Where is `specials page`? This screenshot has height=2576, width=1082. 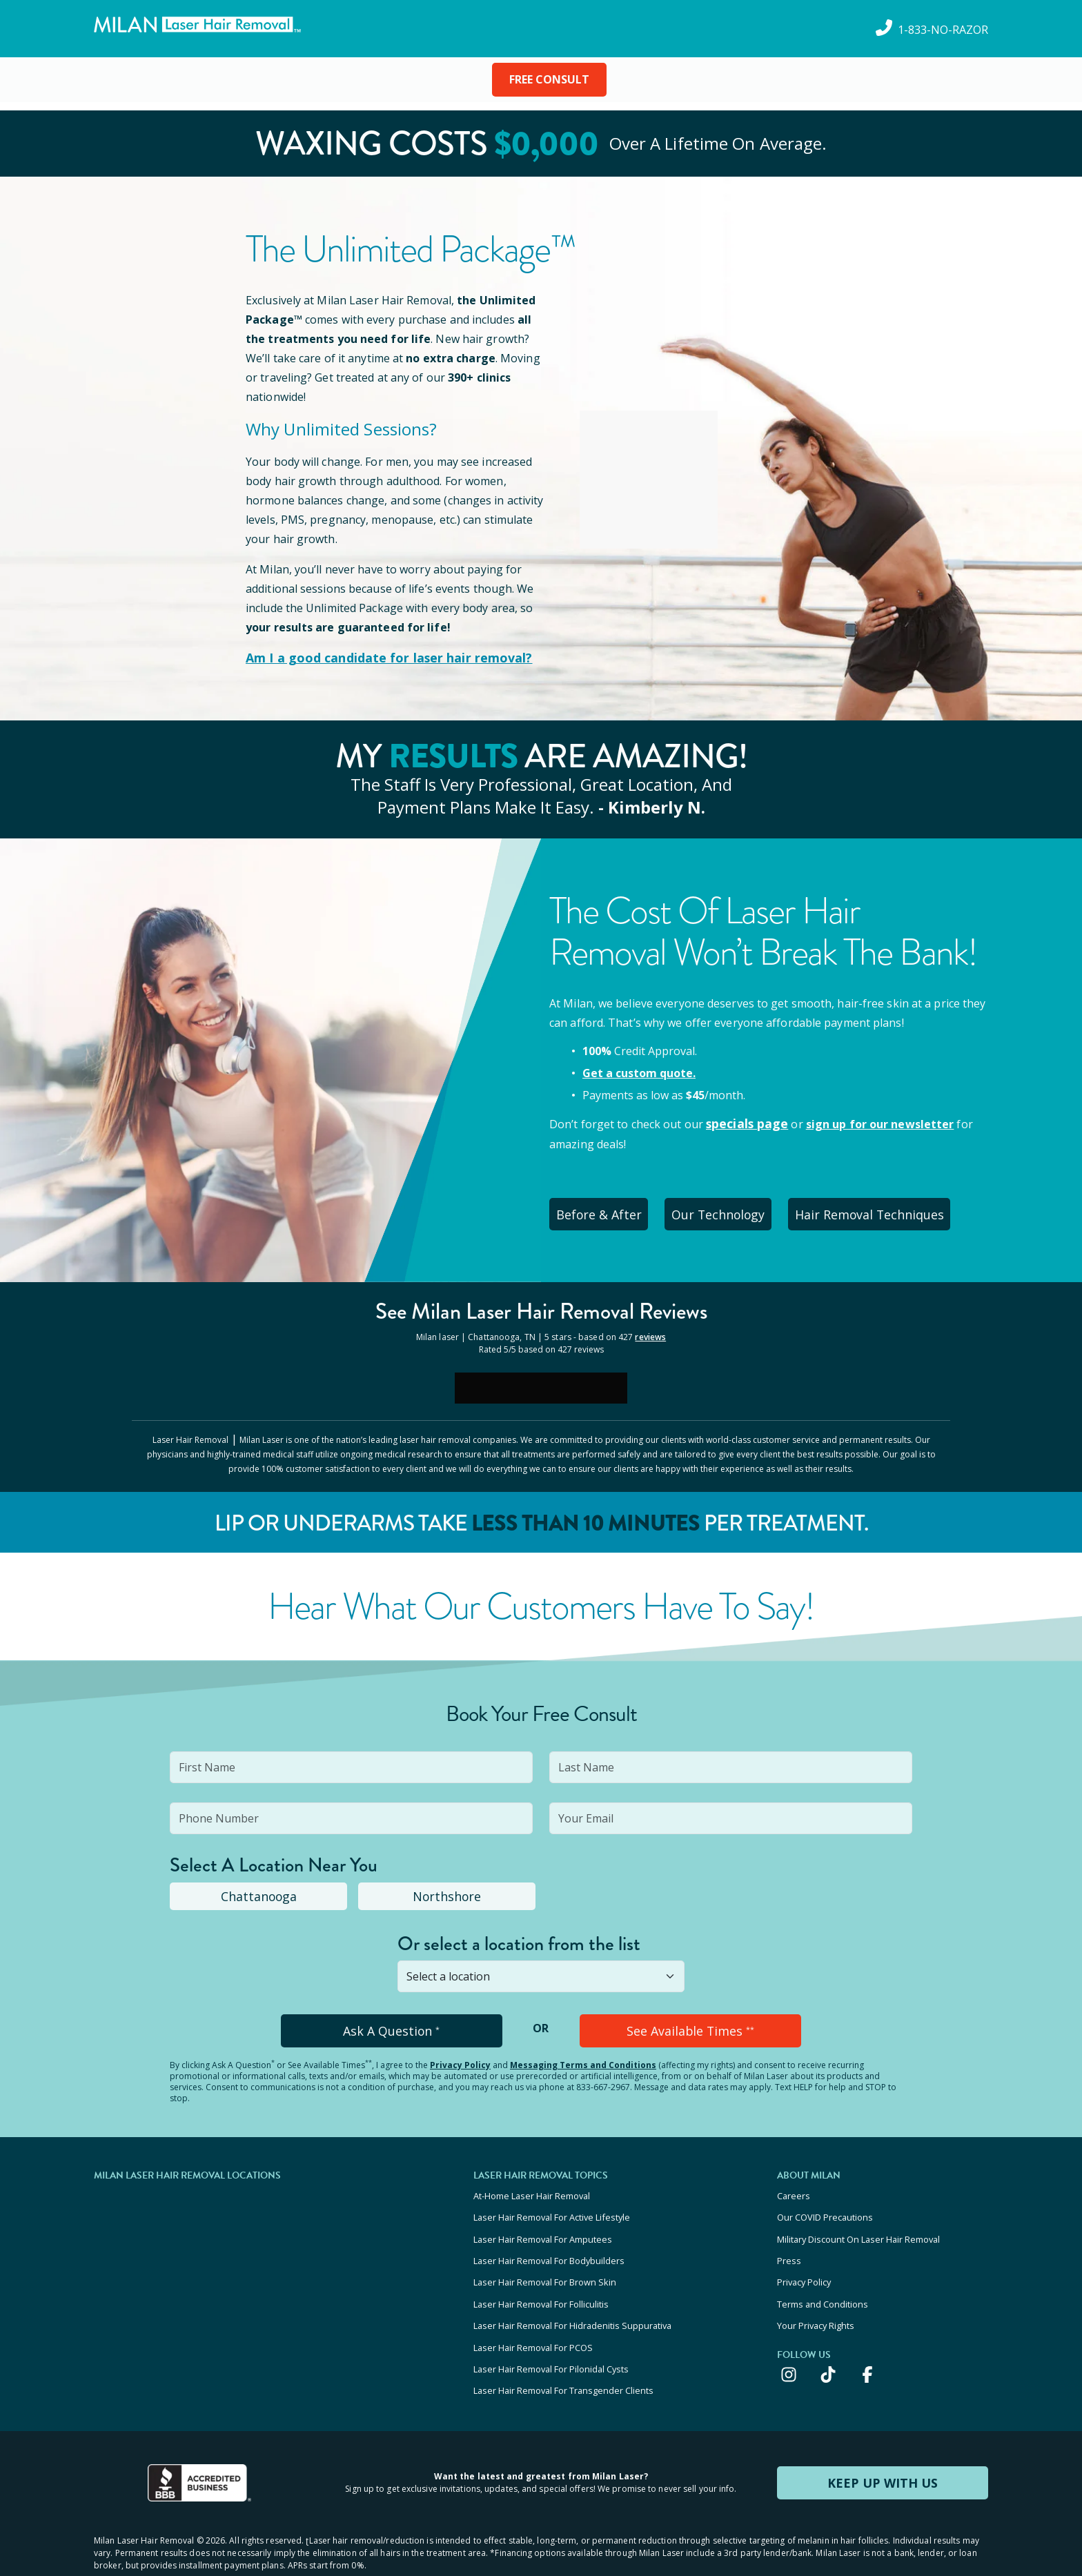 specials page is located at coordinates (744, 1122).